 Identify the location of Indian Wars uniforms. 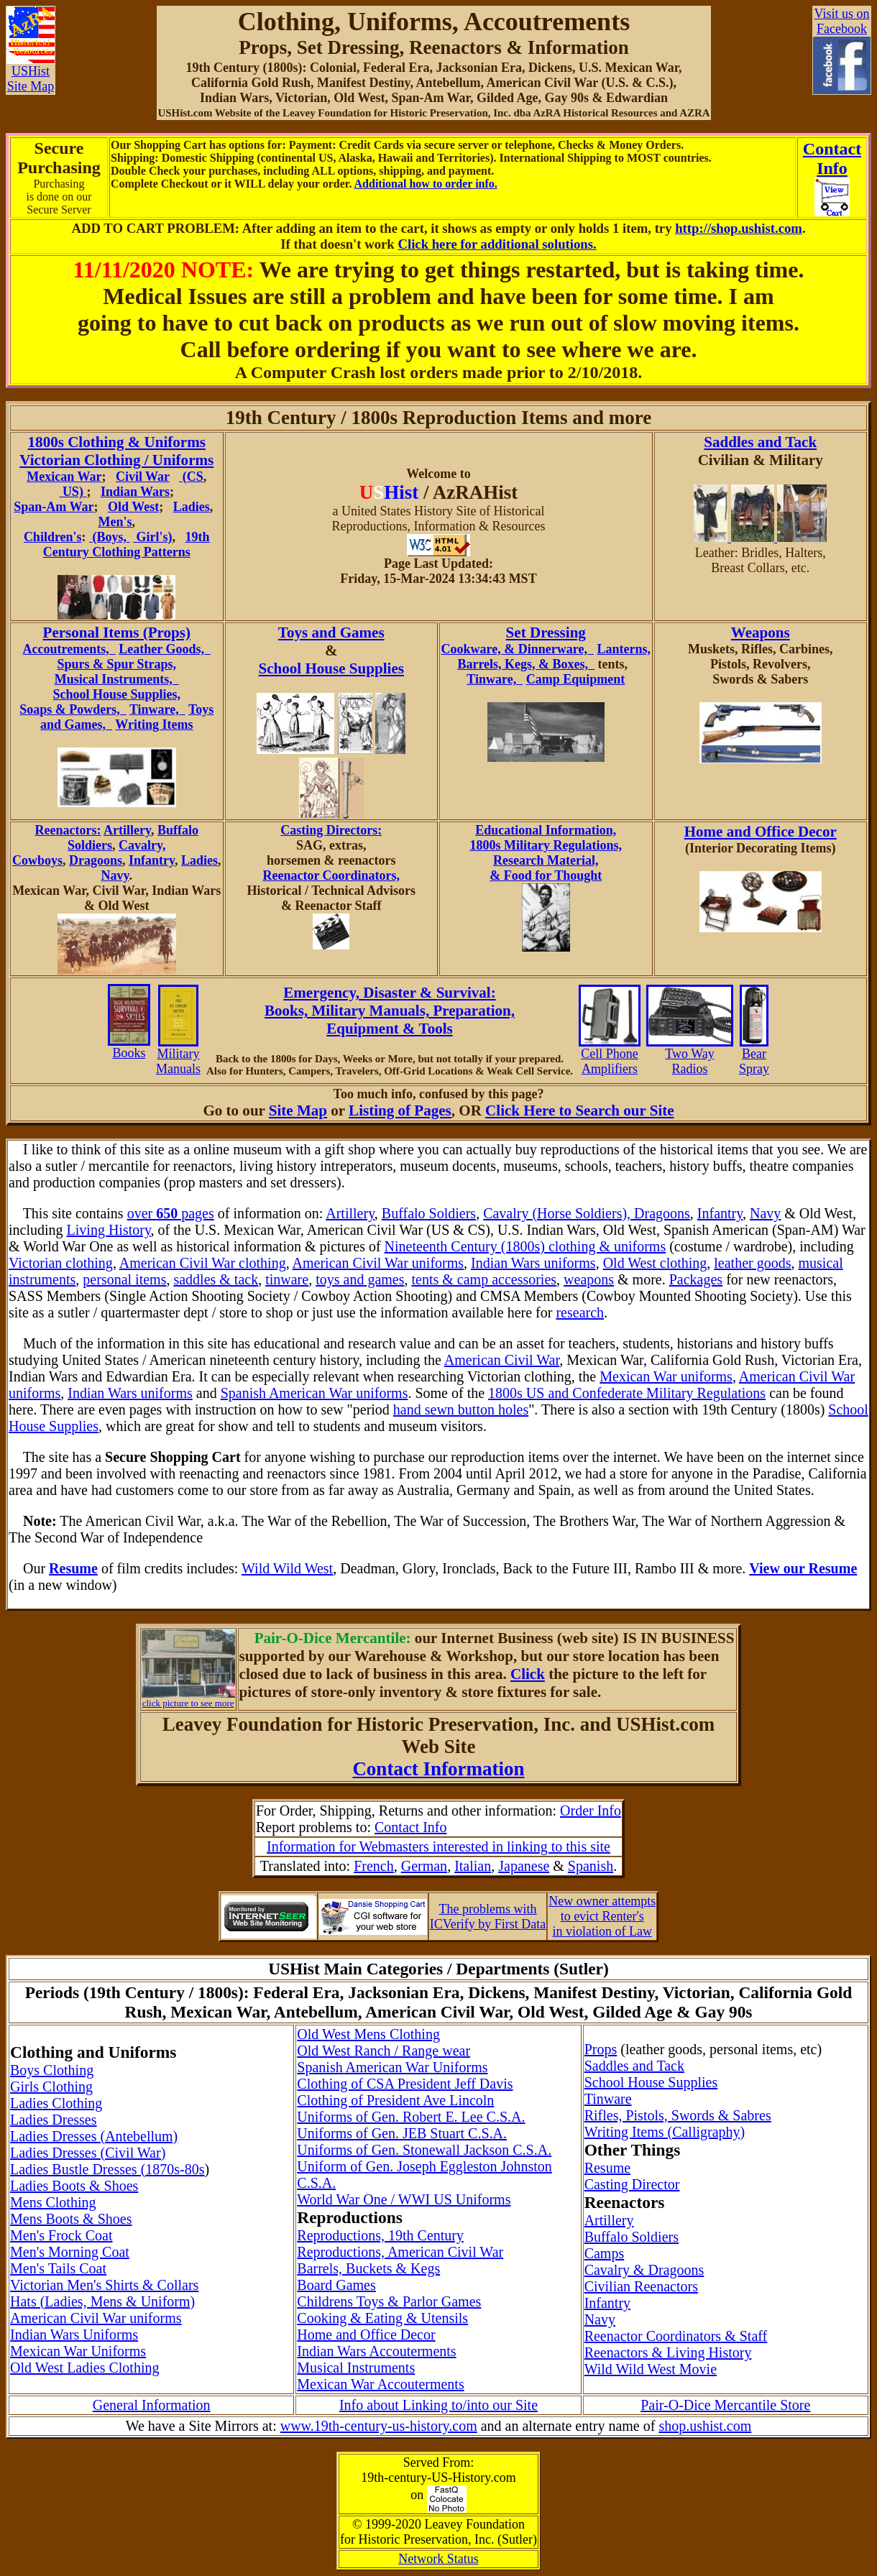
(533, 1263).